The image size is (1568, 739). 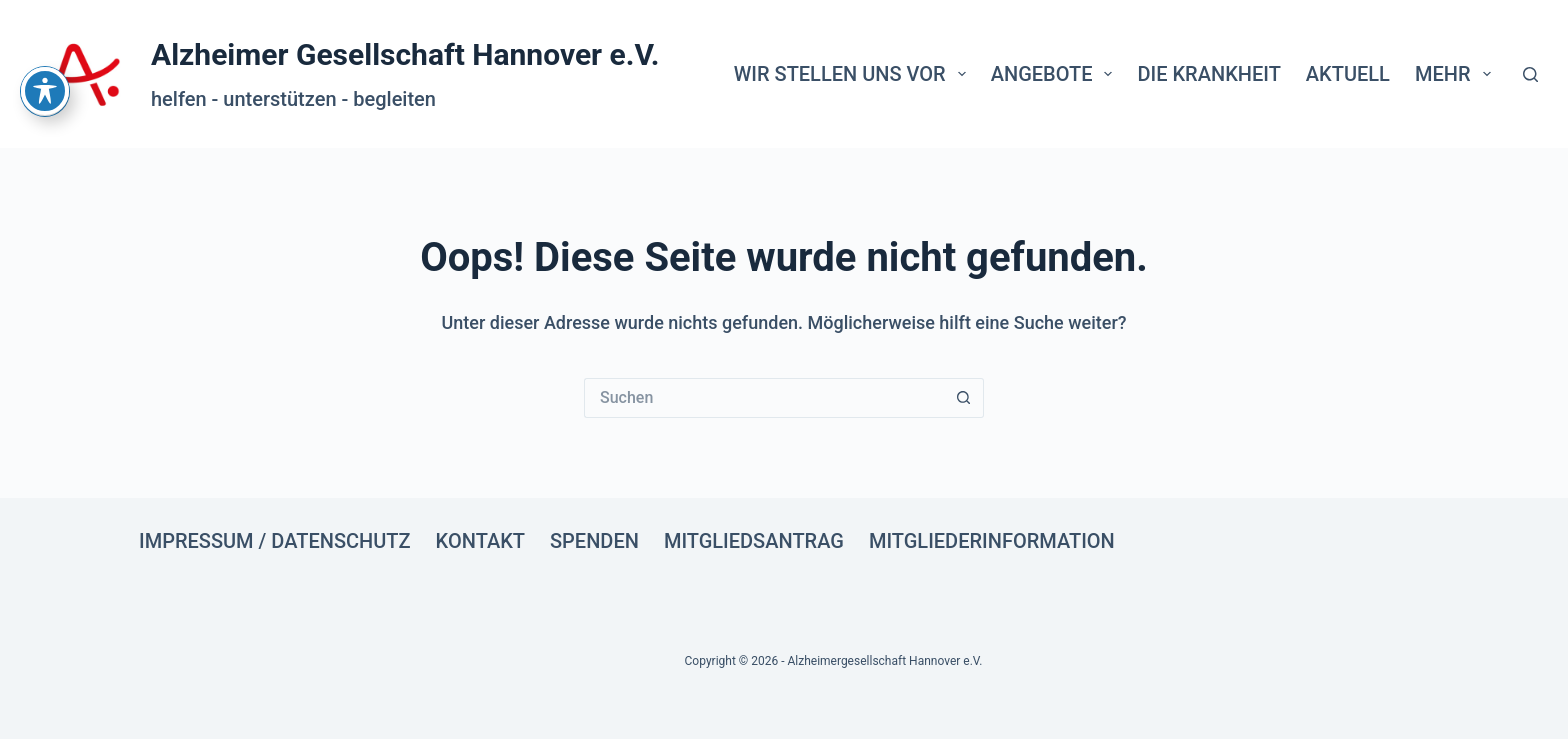 What do you see at coordinates (594, 541) in the screenshot?
I see `Spenden` at bounding box center [594, 541].